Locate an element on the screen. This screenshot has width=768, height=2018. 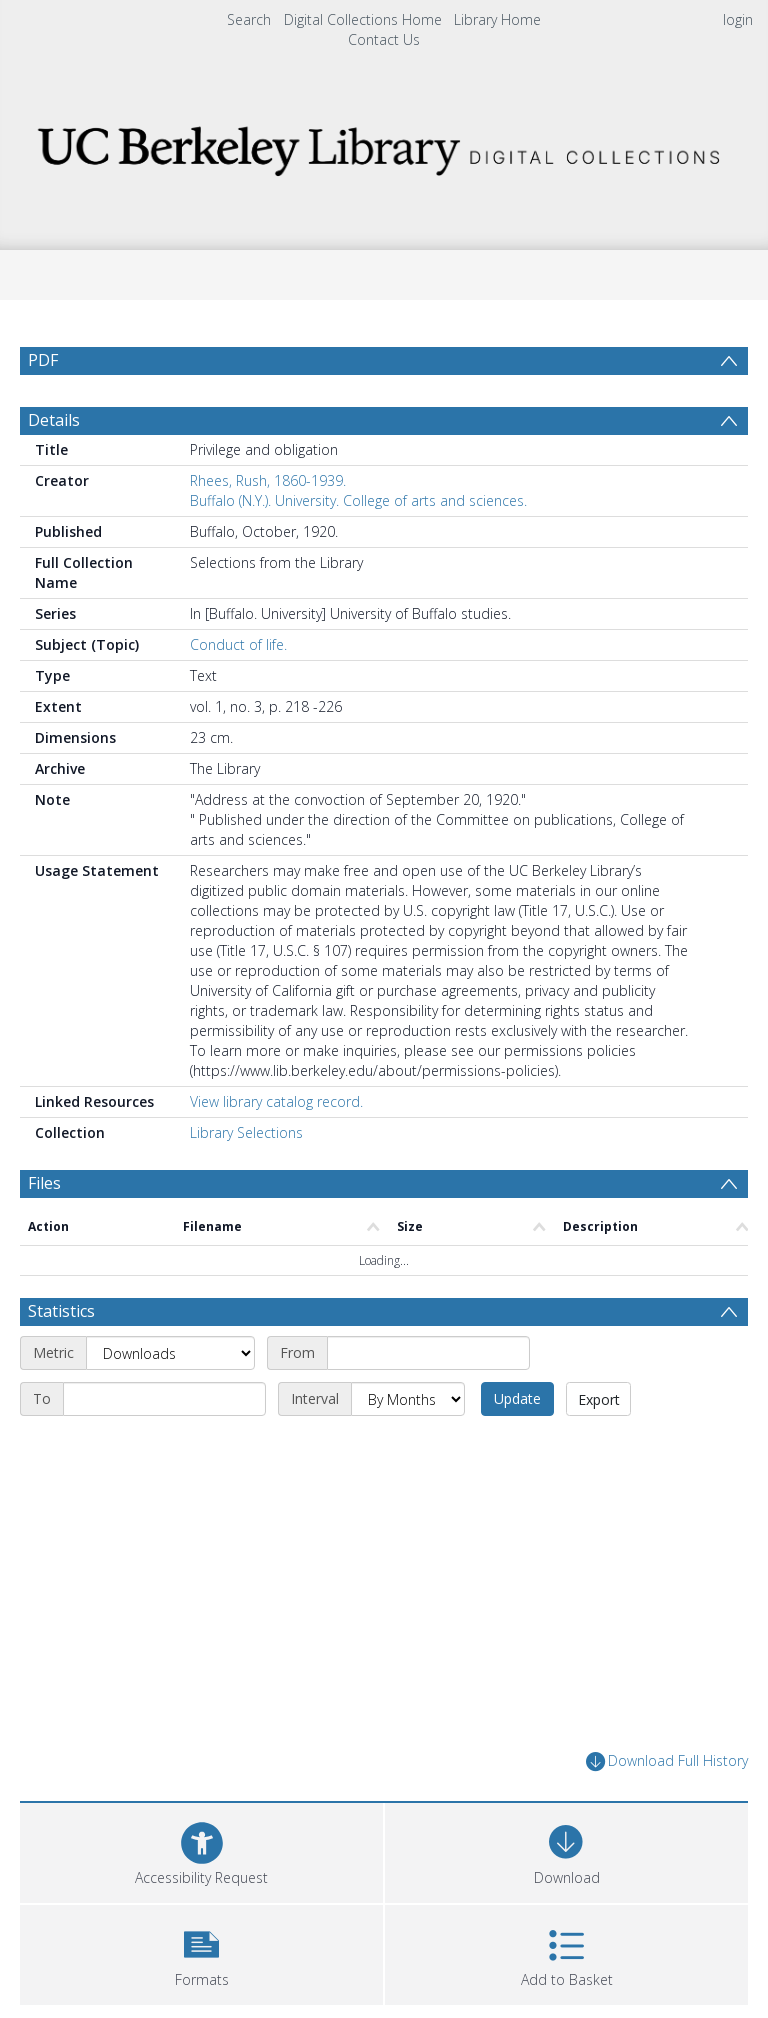
login [menuitem] is located at coordinates (738, 19).